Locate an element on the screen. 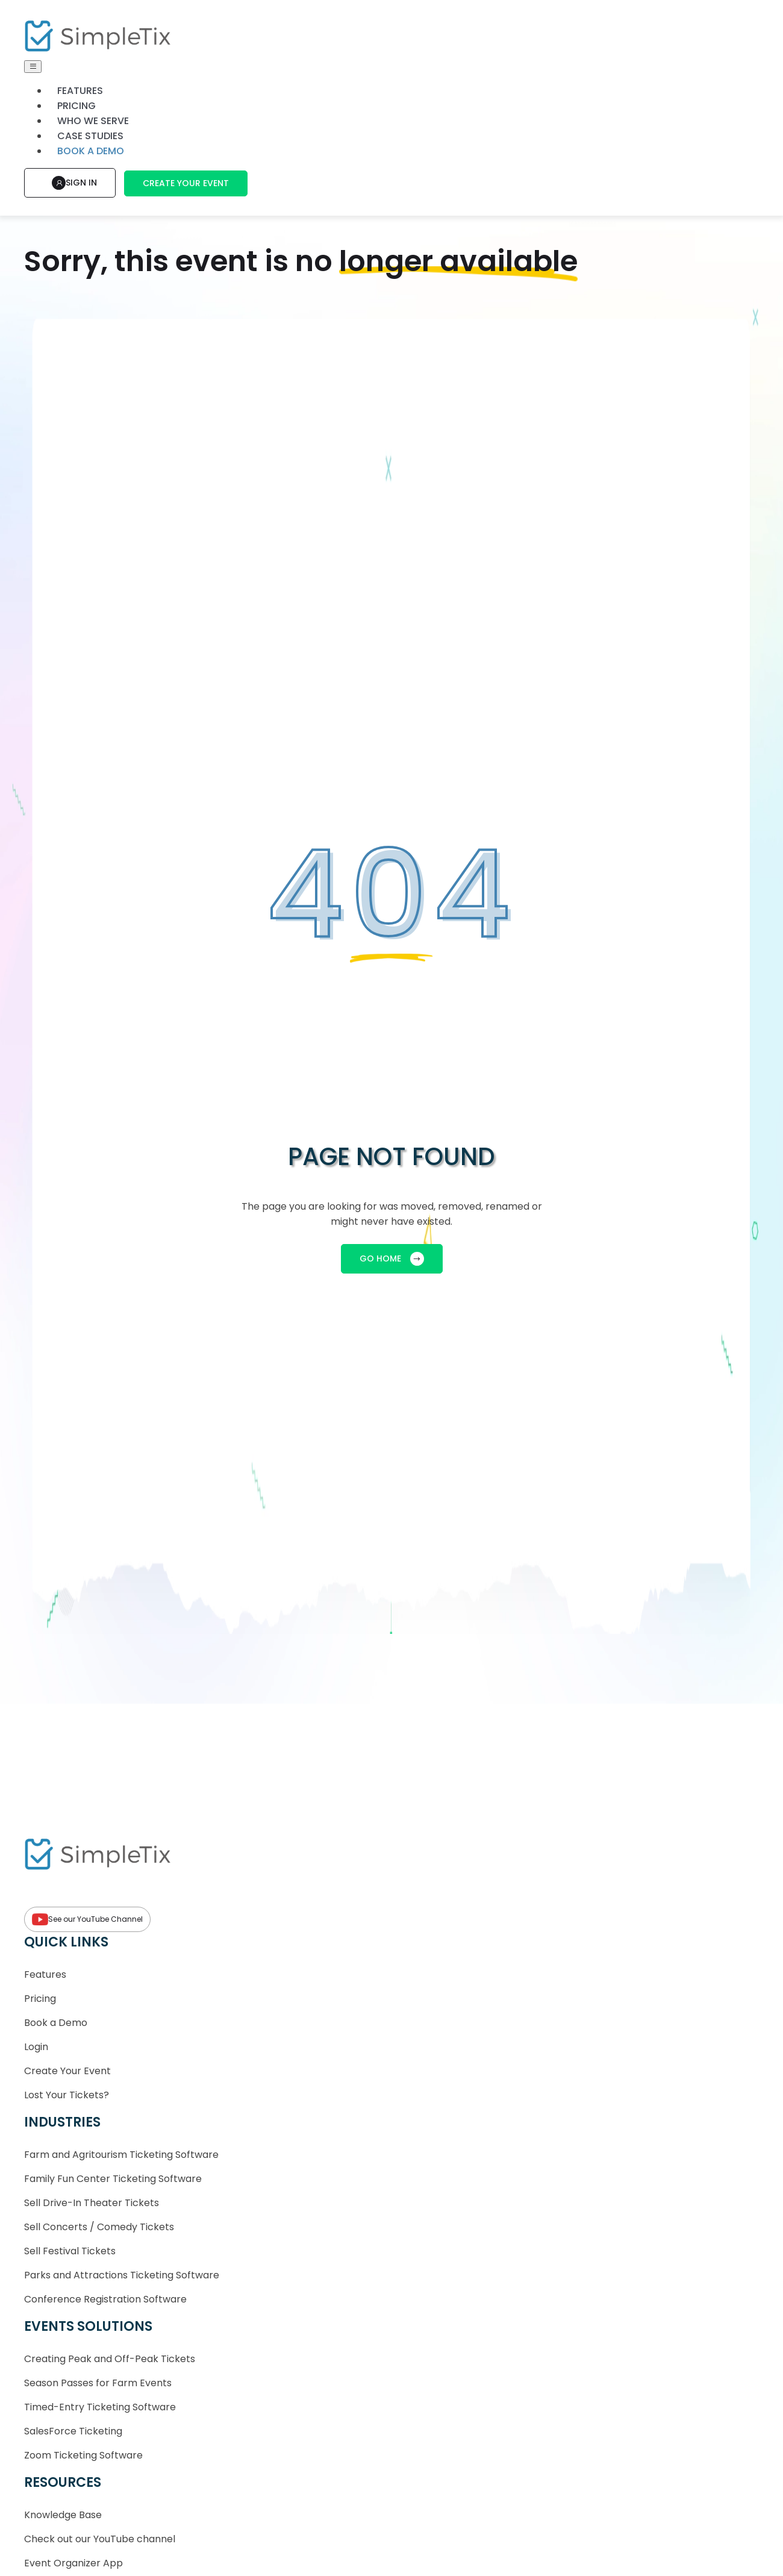 Image resolution: width=783 pixels, height=2576 pixels. Book a demo is located at coordinates (90, 151).